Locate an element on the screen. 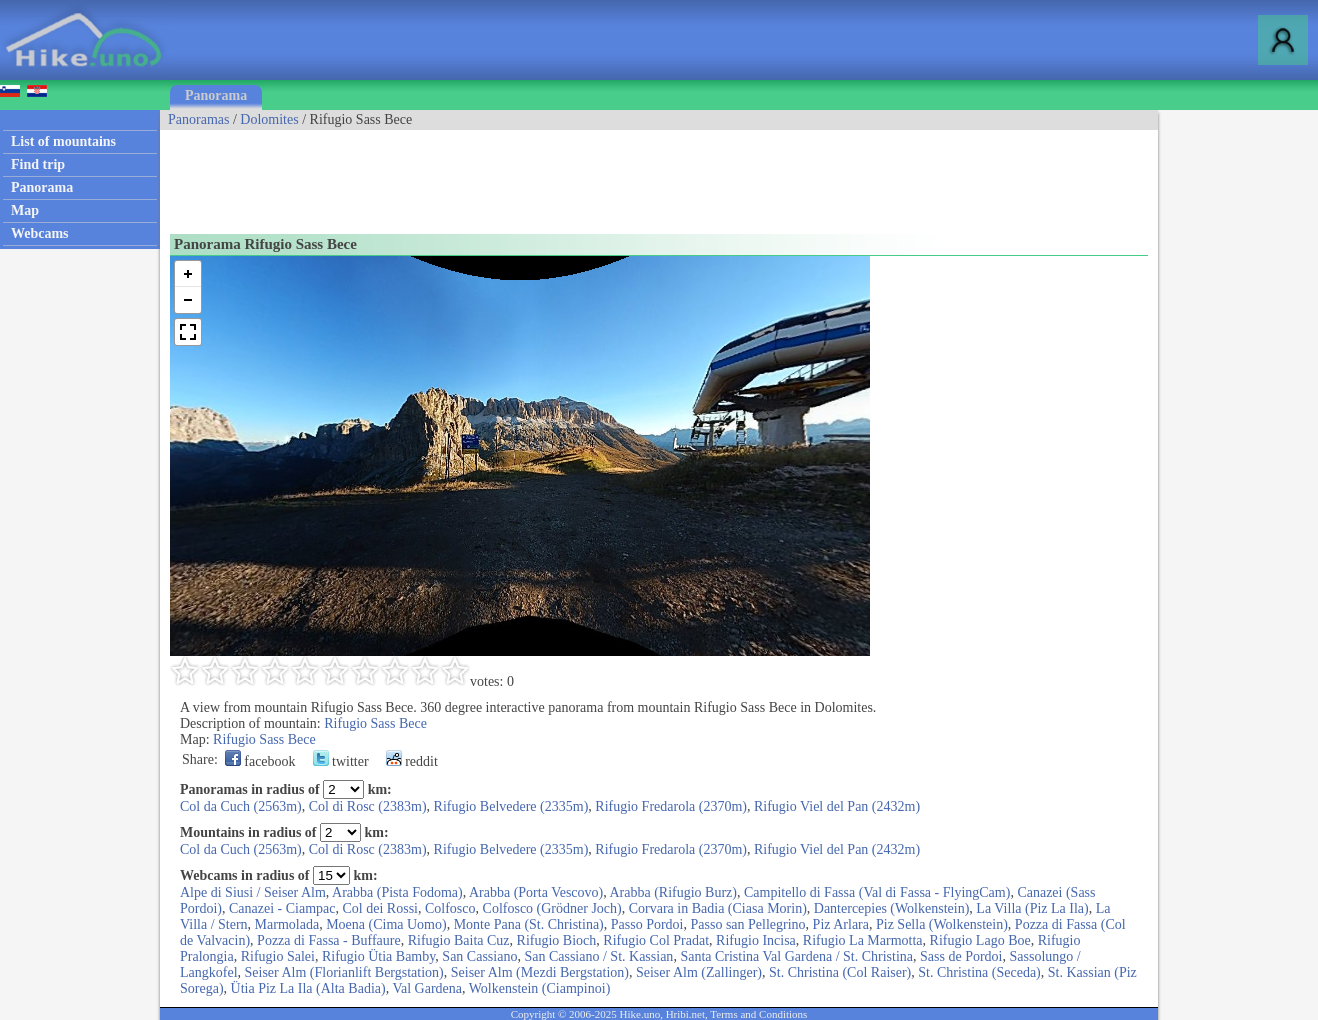  Seiser Alm (Florianlift Bergstation) is located at coordinates (344, 972).